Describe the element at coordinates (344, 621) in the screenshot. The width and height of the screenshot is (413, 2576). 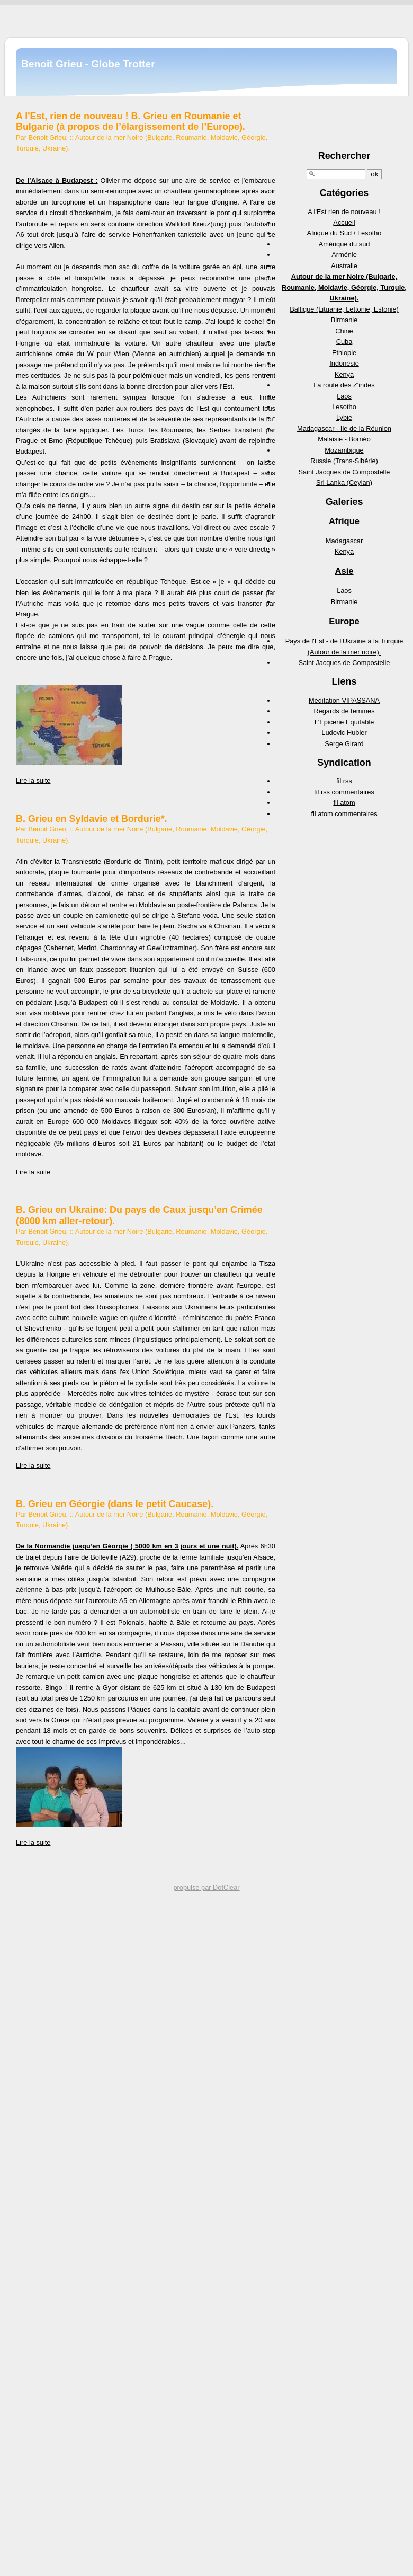
I see `Europe` at that location.